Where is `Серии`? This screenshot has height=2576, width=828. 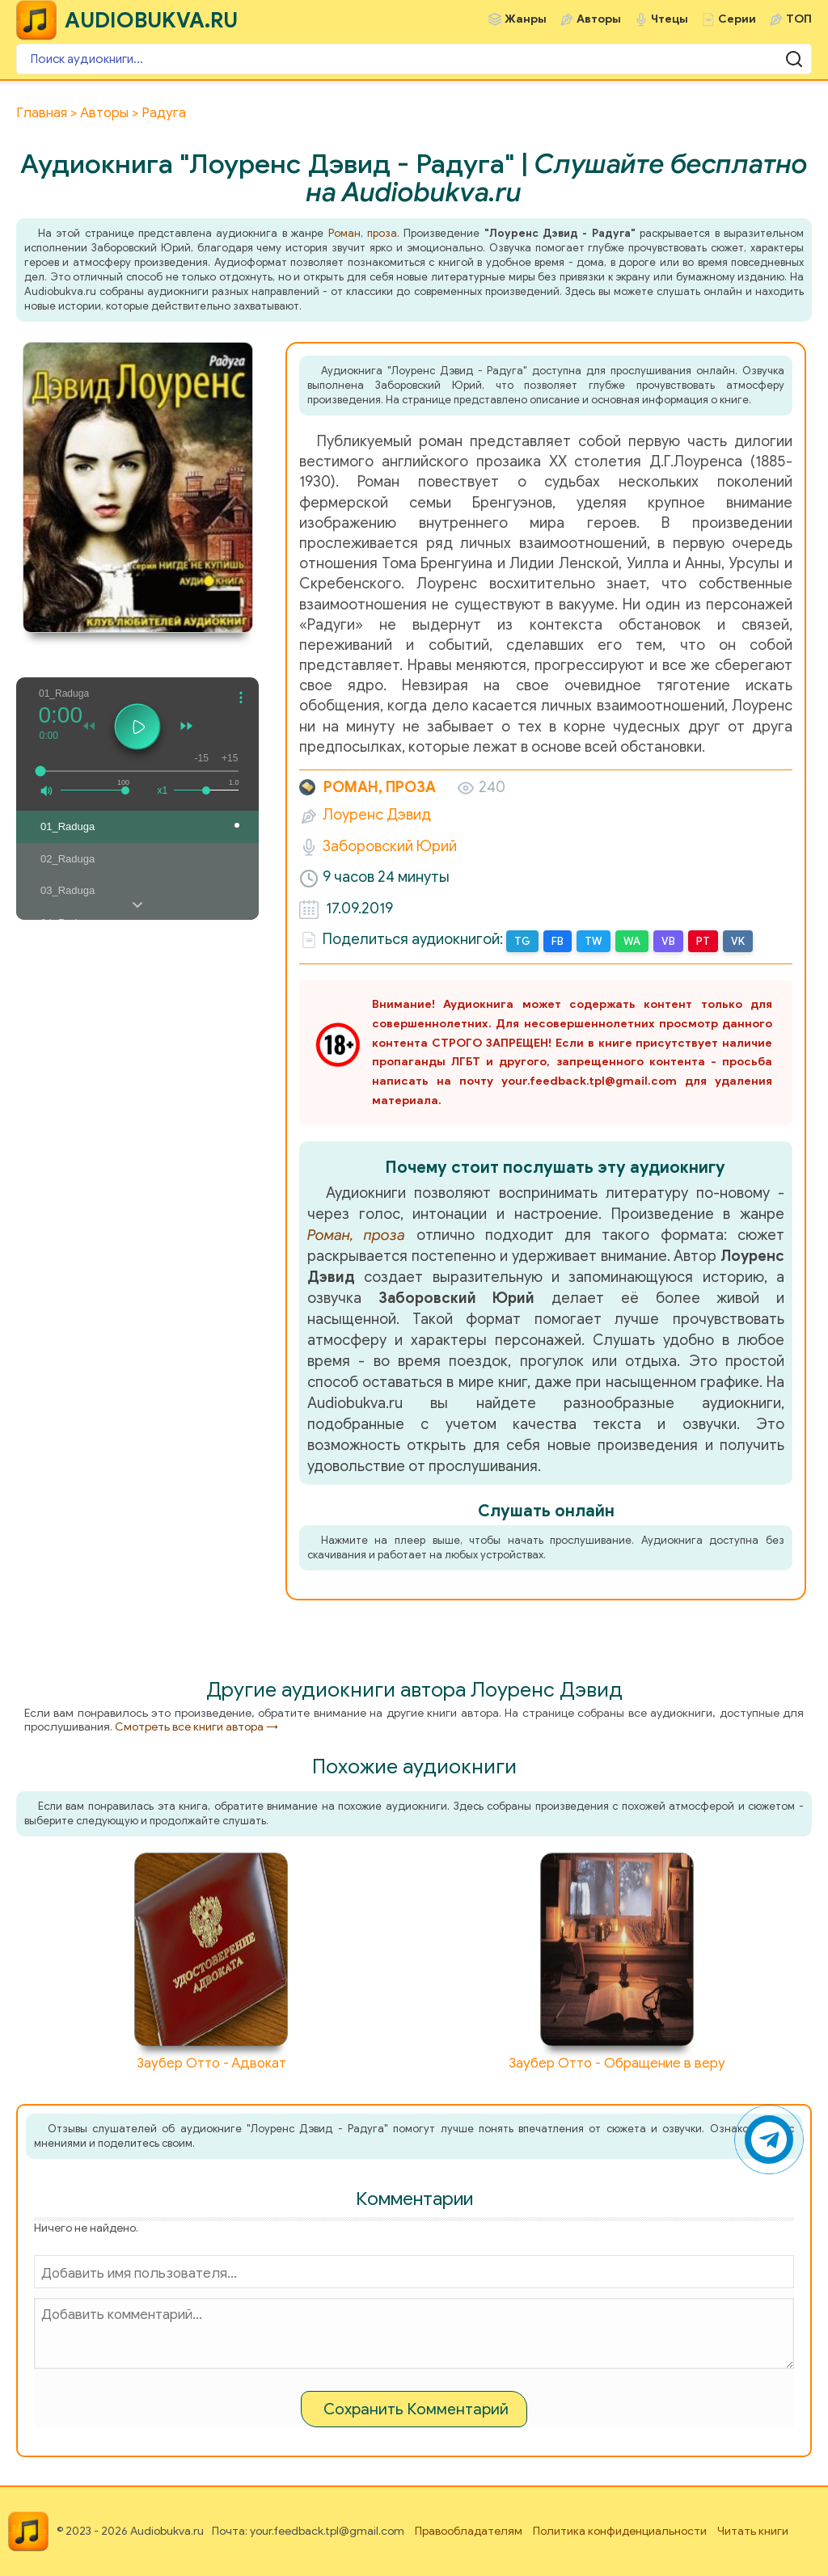 Серии is located at coordinates (737, 19).